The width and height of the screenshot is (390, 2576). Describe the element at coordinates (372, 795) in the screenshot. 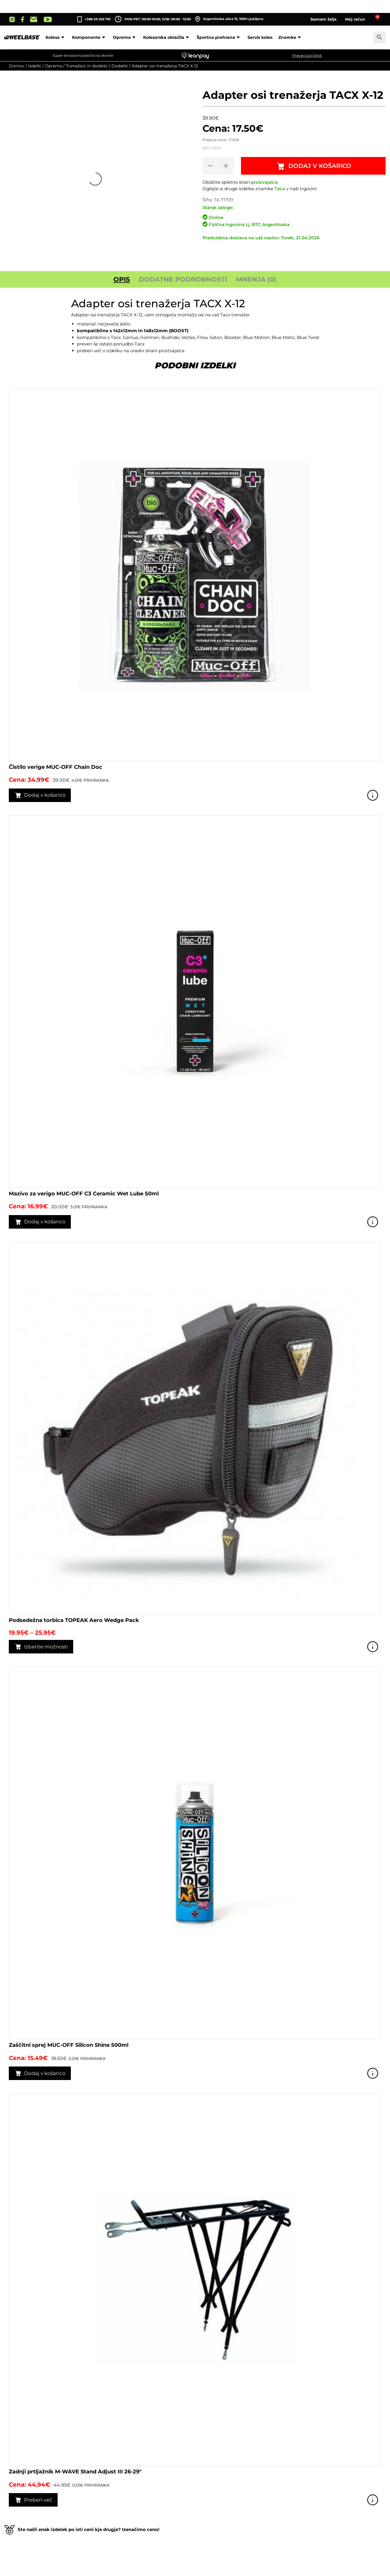

I see `Poglej izdelek` at that location.